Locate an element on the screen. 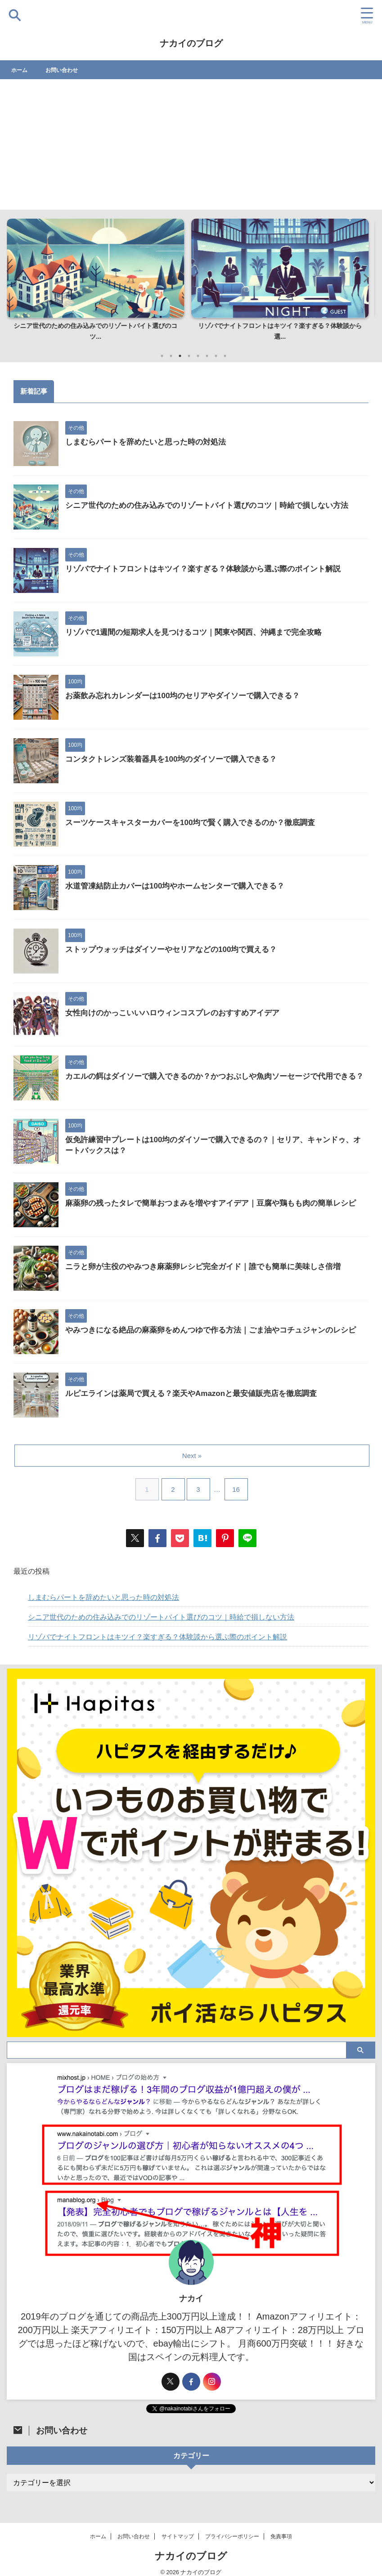 This screenshot has width=382, height=2576. 4 [tab] is located at coordinates (188, 355).